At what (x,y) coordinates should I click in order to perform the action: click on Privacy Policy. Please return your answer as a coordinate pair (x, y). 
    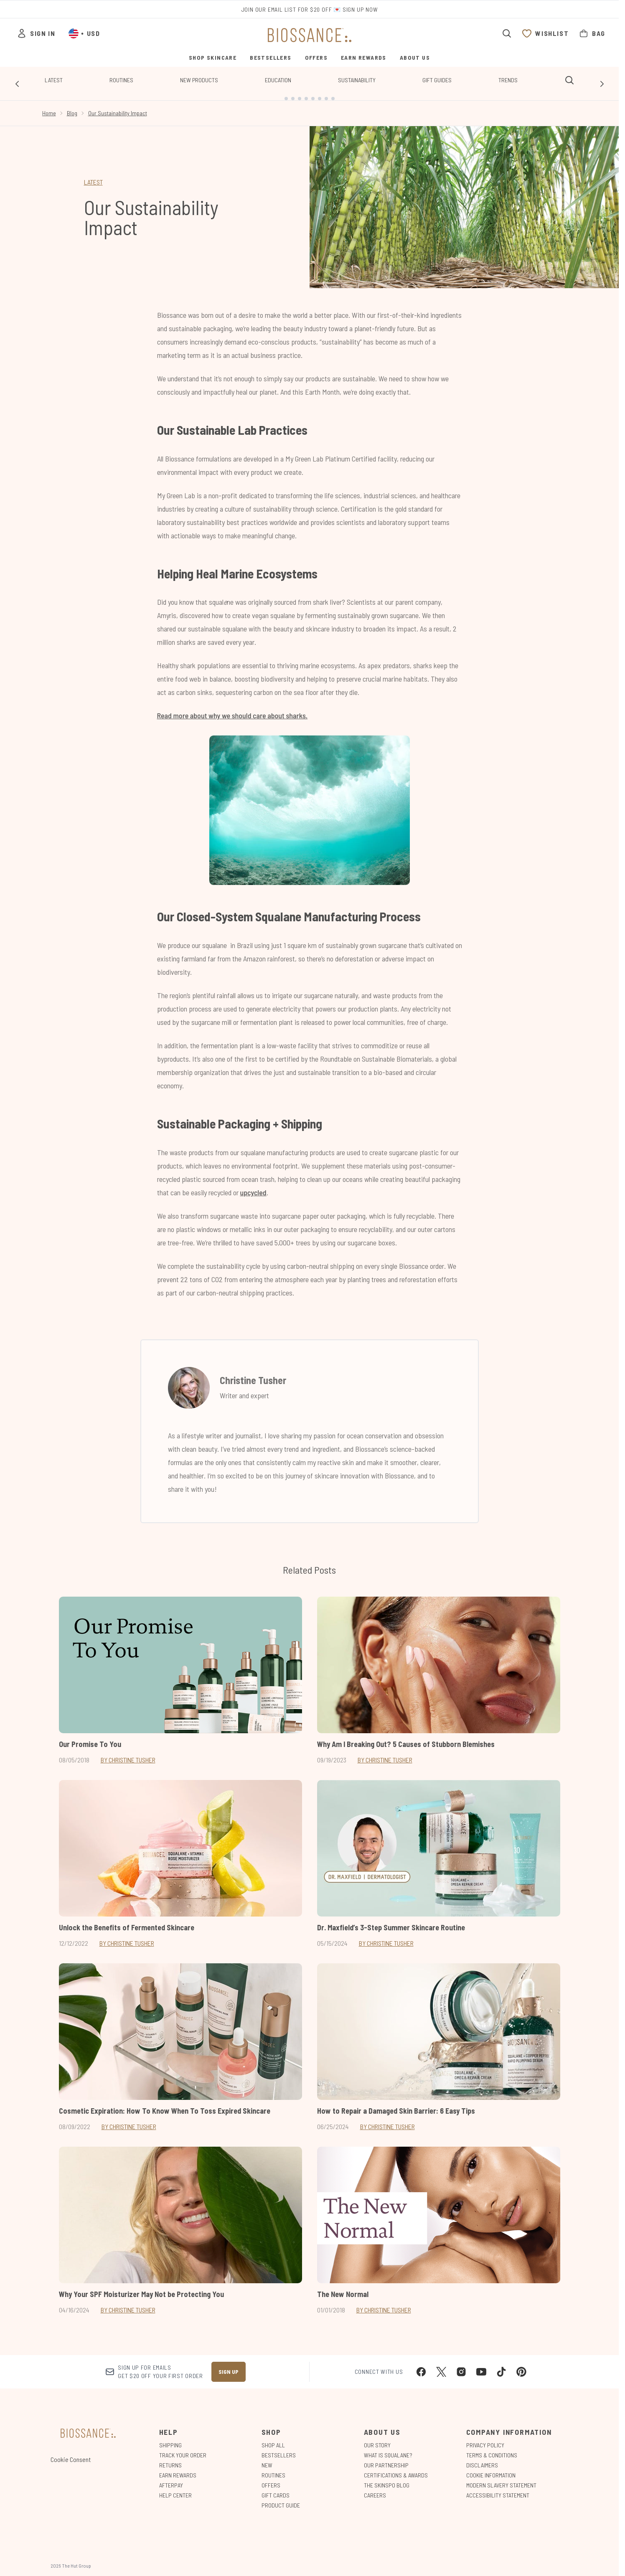
    Looking at the image, I should click on (485, 2438).